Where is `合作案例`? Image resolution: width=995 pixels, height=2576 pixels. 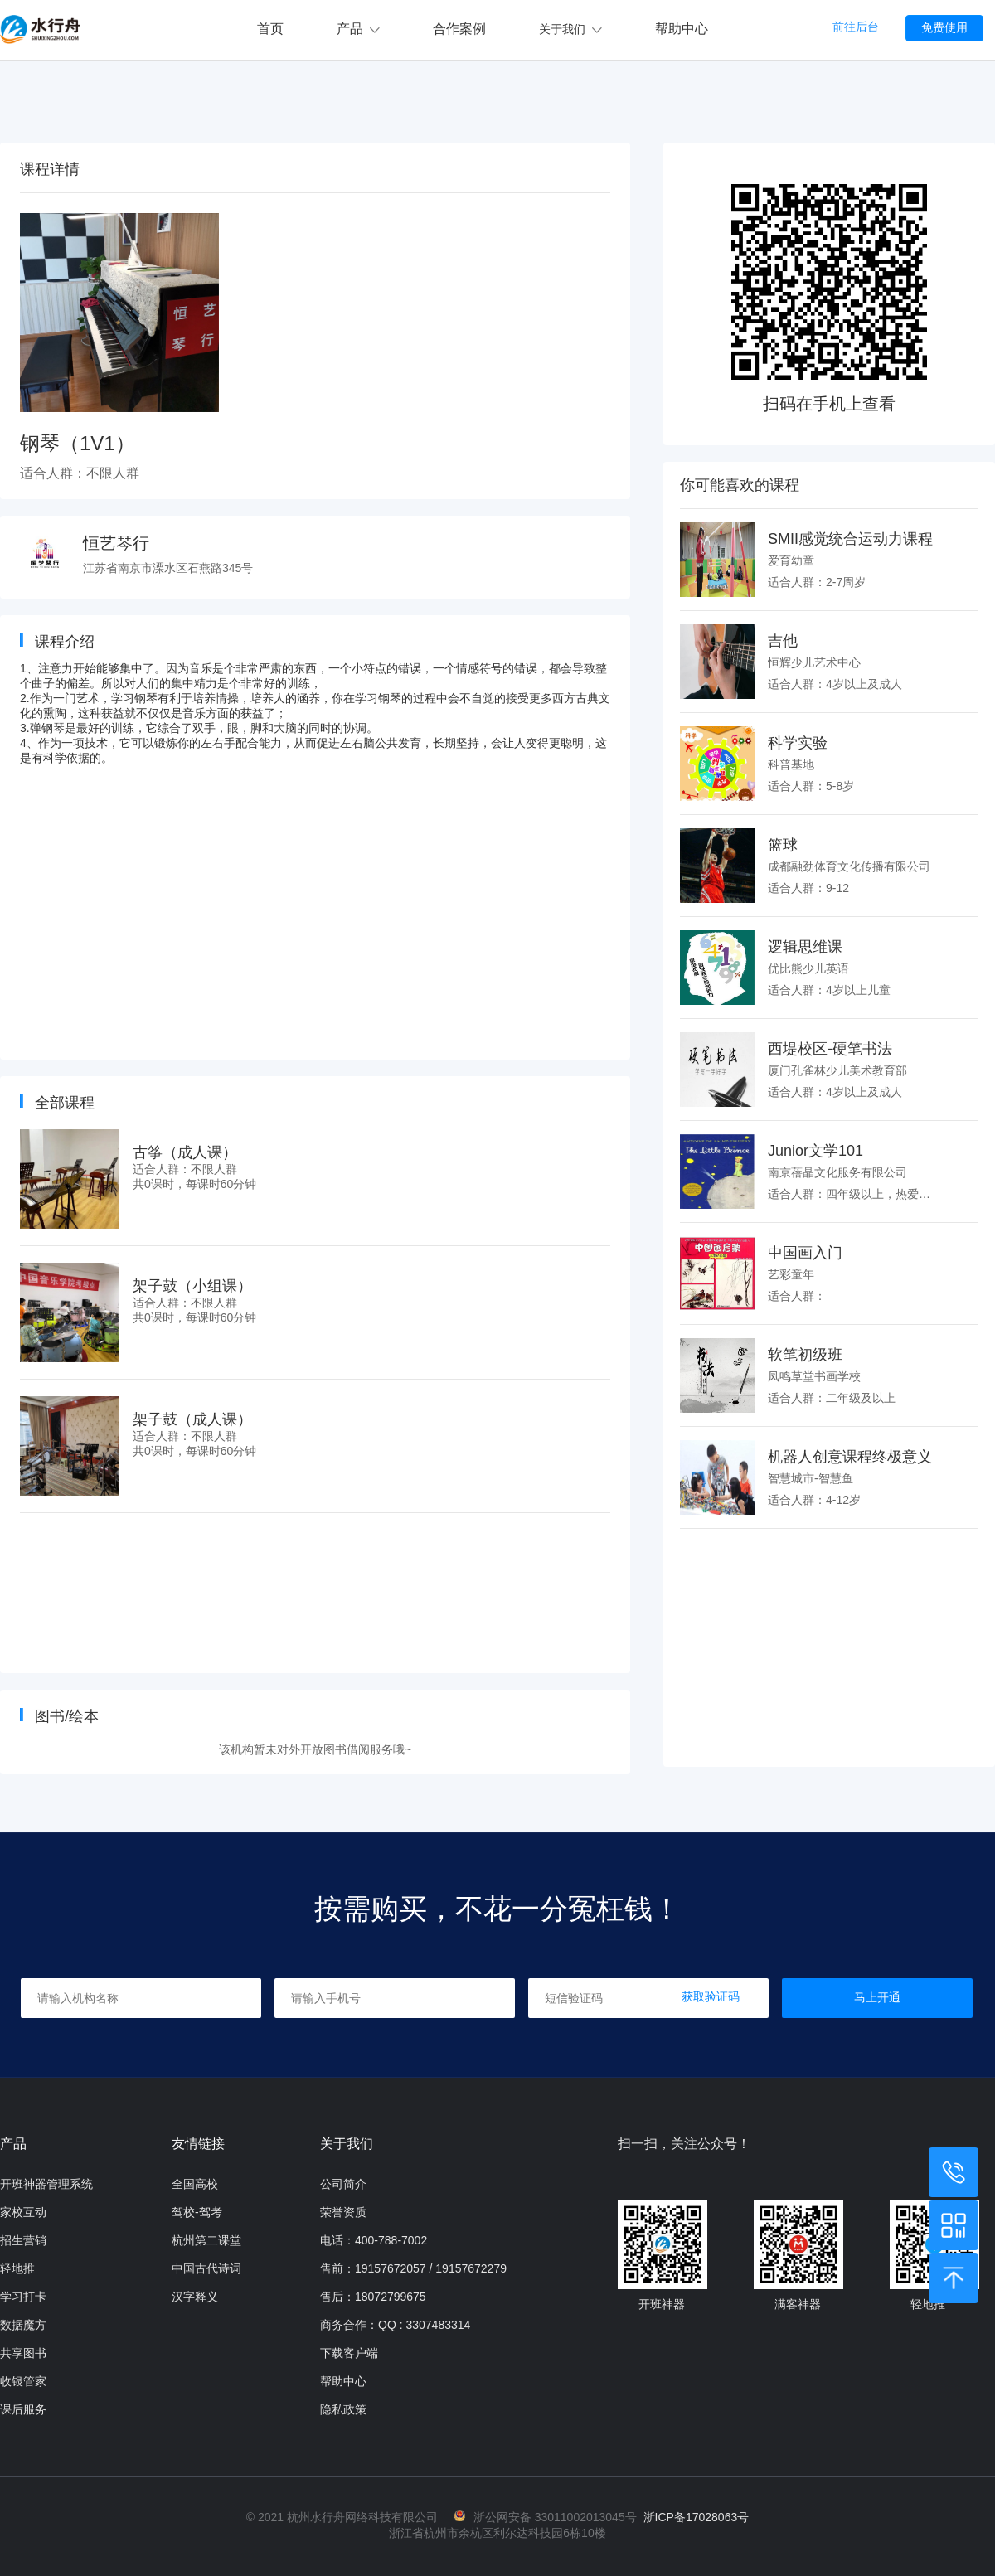
合作案例 is located at coordinates (459, 29).